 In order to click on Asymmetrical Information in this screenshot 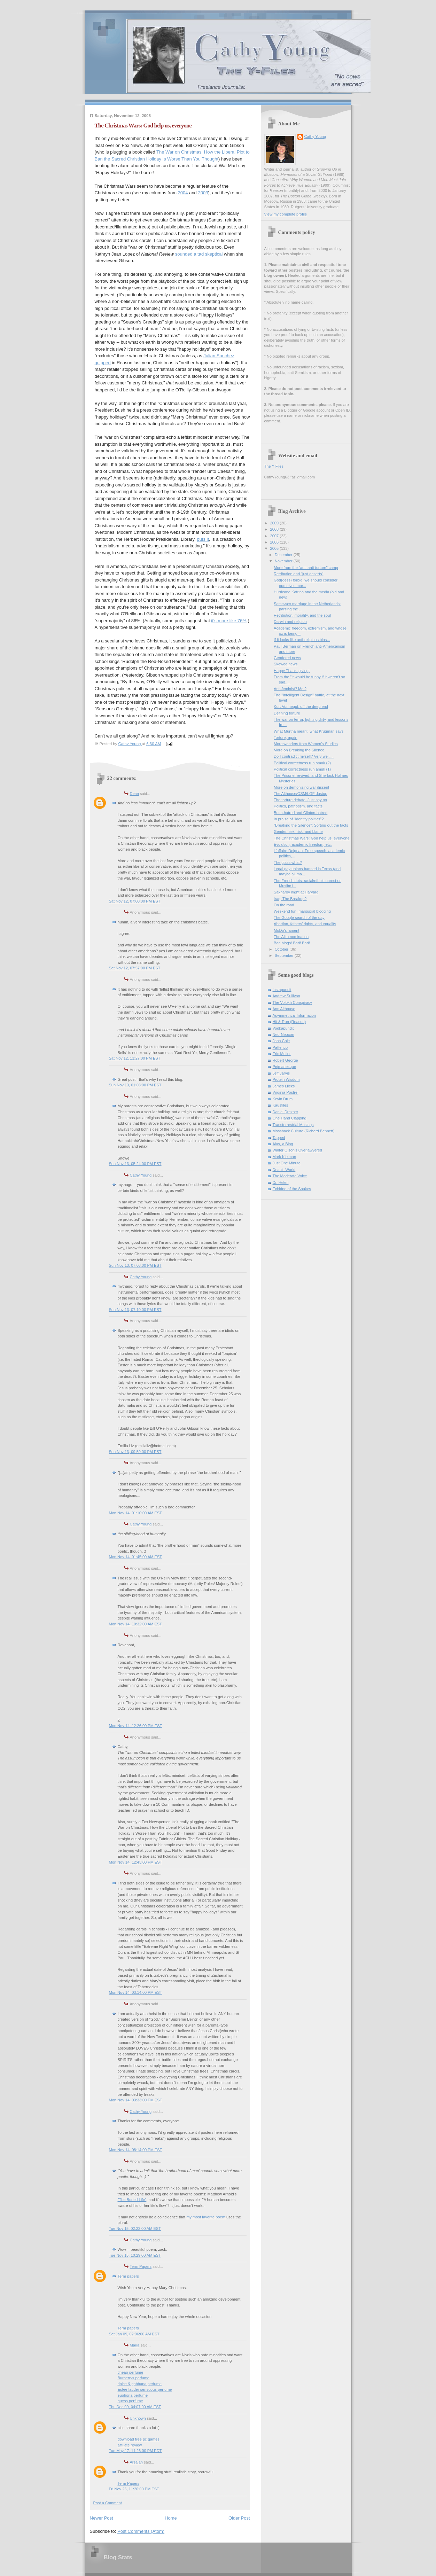, I will do `click(294, 1015)`.